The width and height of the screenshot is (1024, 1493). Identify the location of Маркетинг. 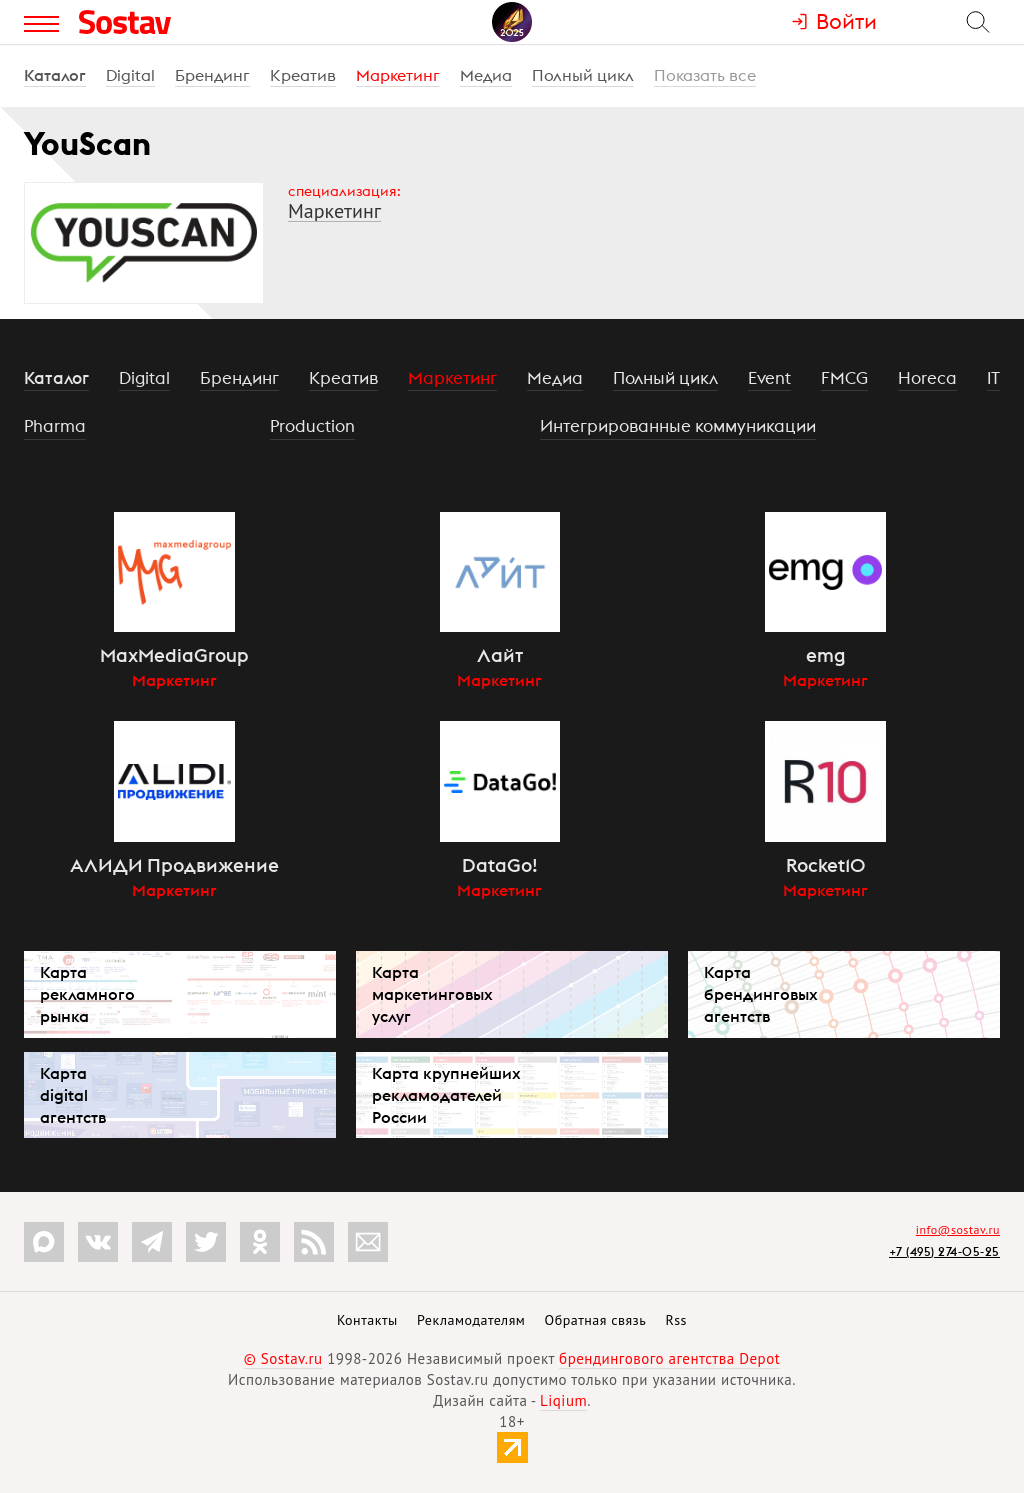
(398, 75).